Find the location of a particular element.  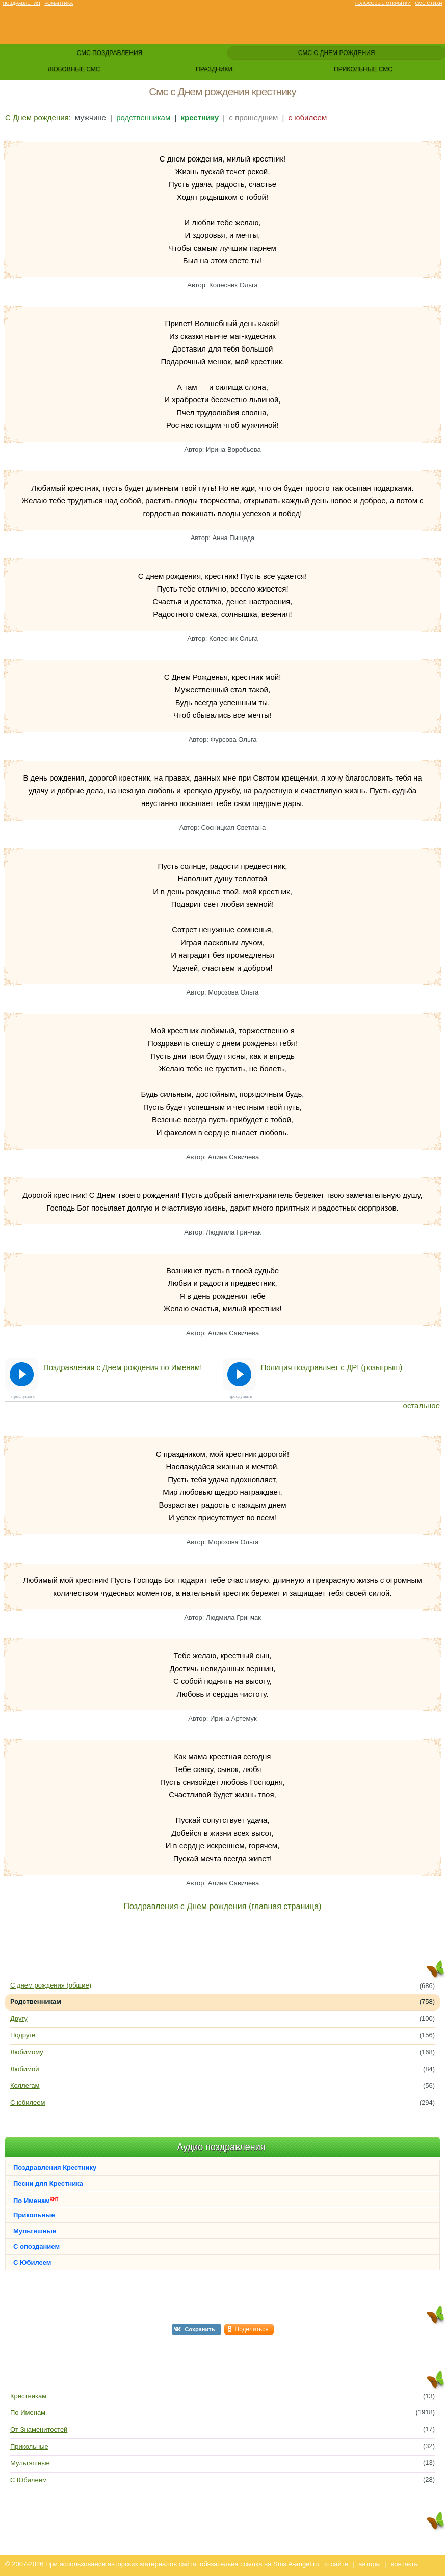

родственникам is located at coordinates (143, 117).